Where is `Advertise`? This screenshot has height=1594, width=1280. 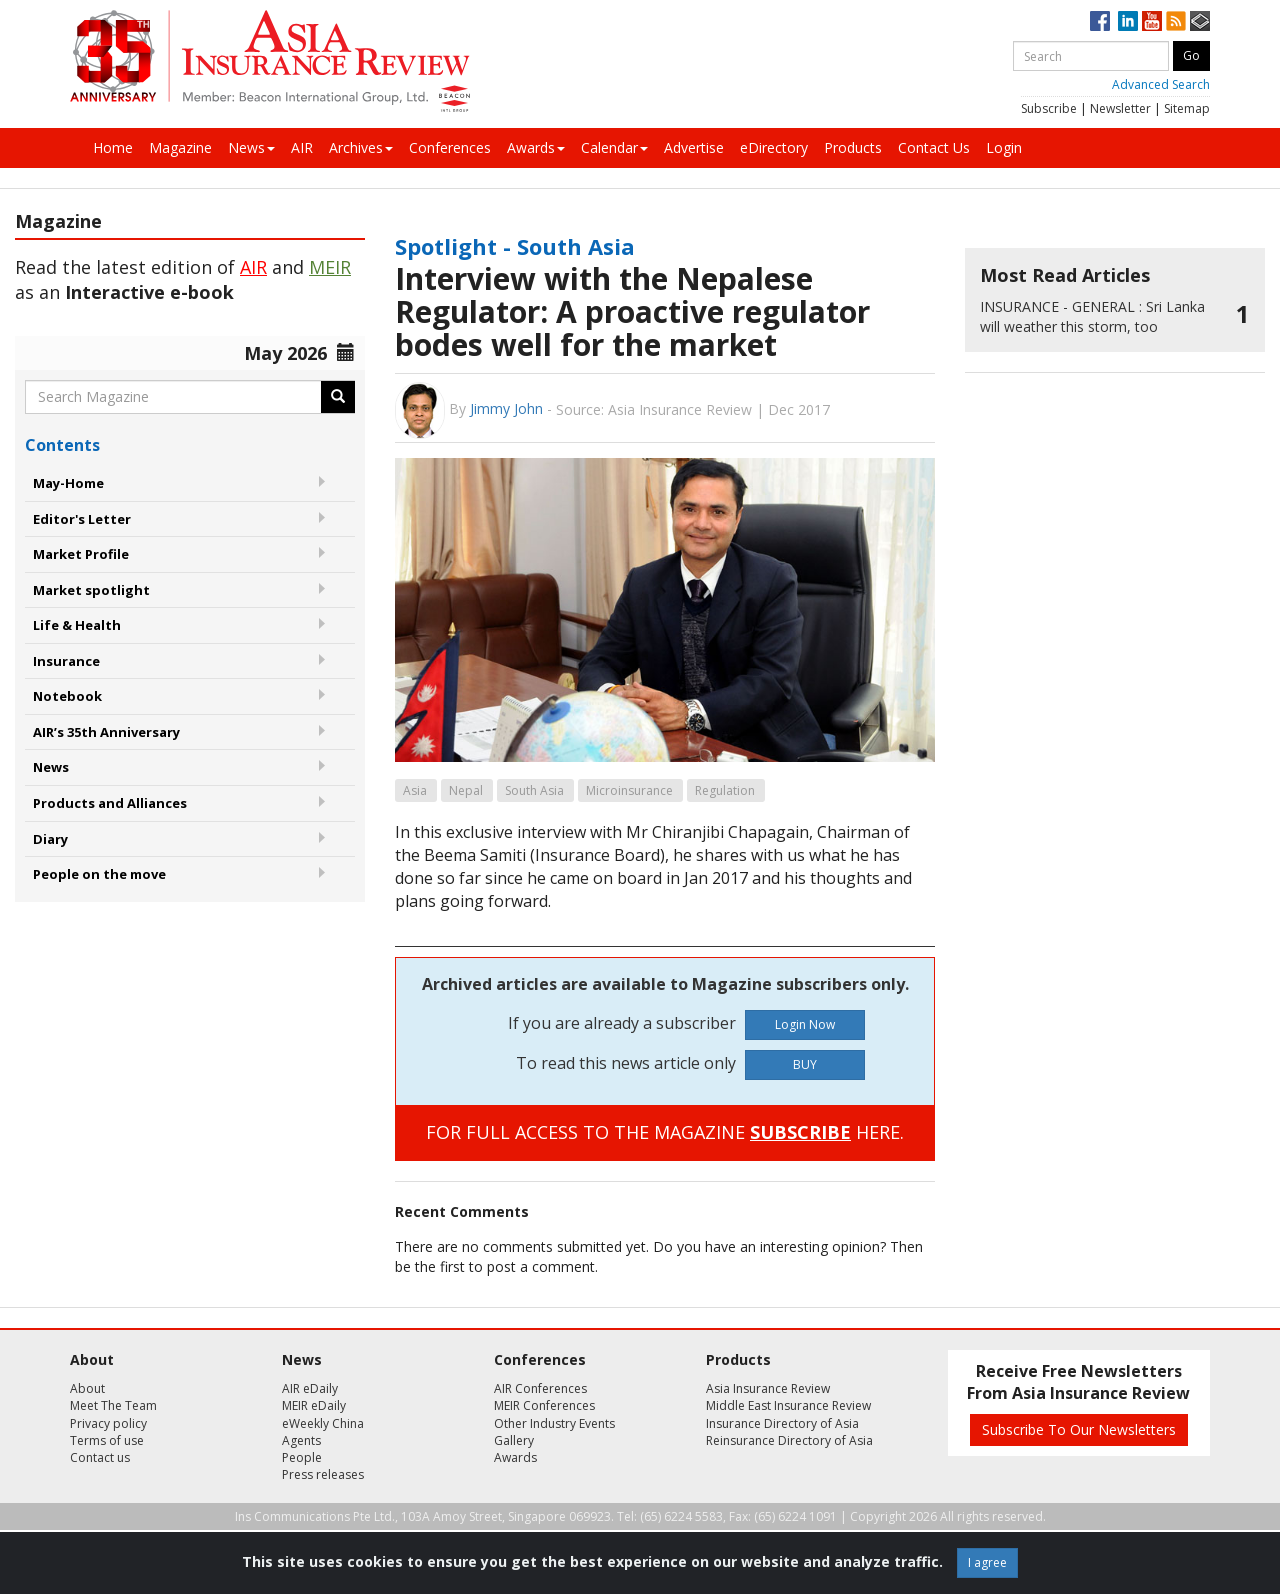
Advertise is located at coordinates (694, 147).